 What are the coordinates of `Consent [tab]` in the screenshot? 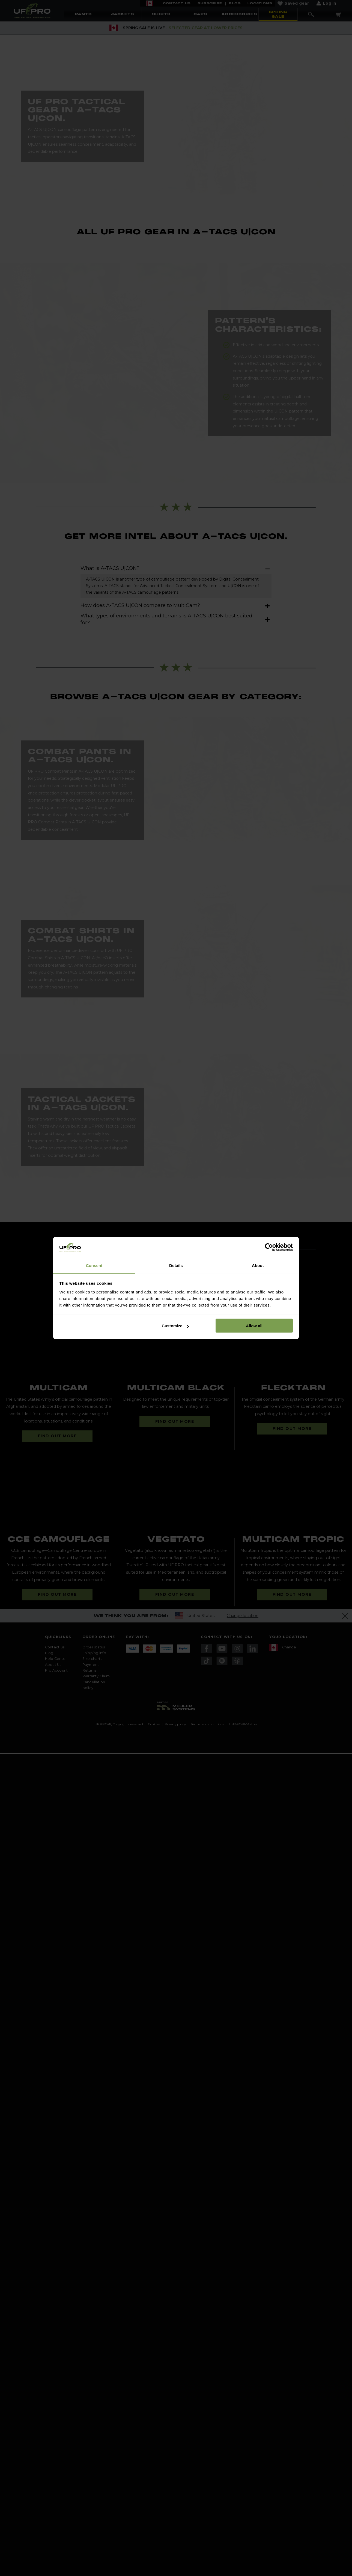 It's located at (94, 1265).